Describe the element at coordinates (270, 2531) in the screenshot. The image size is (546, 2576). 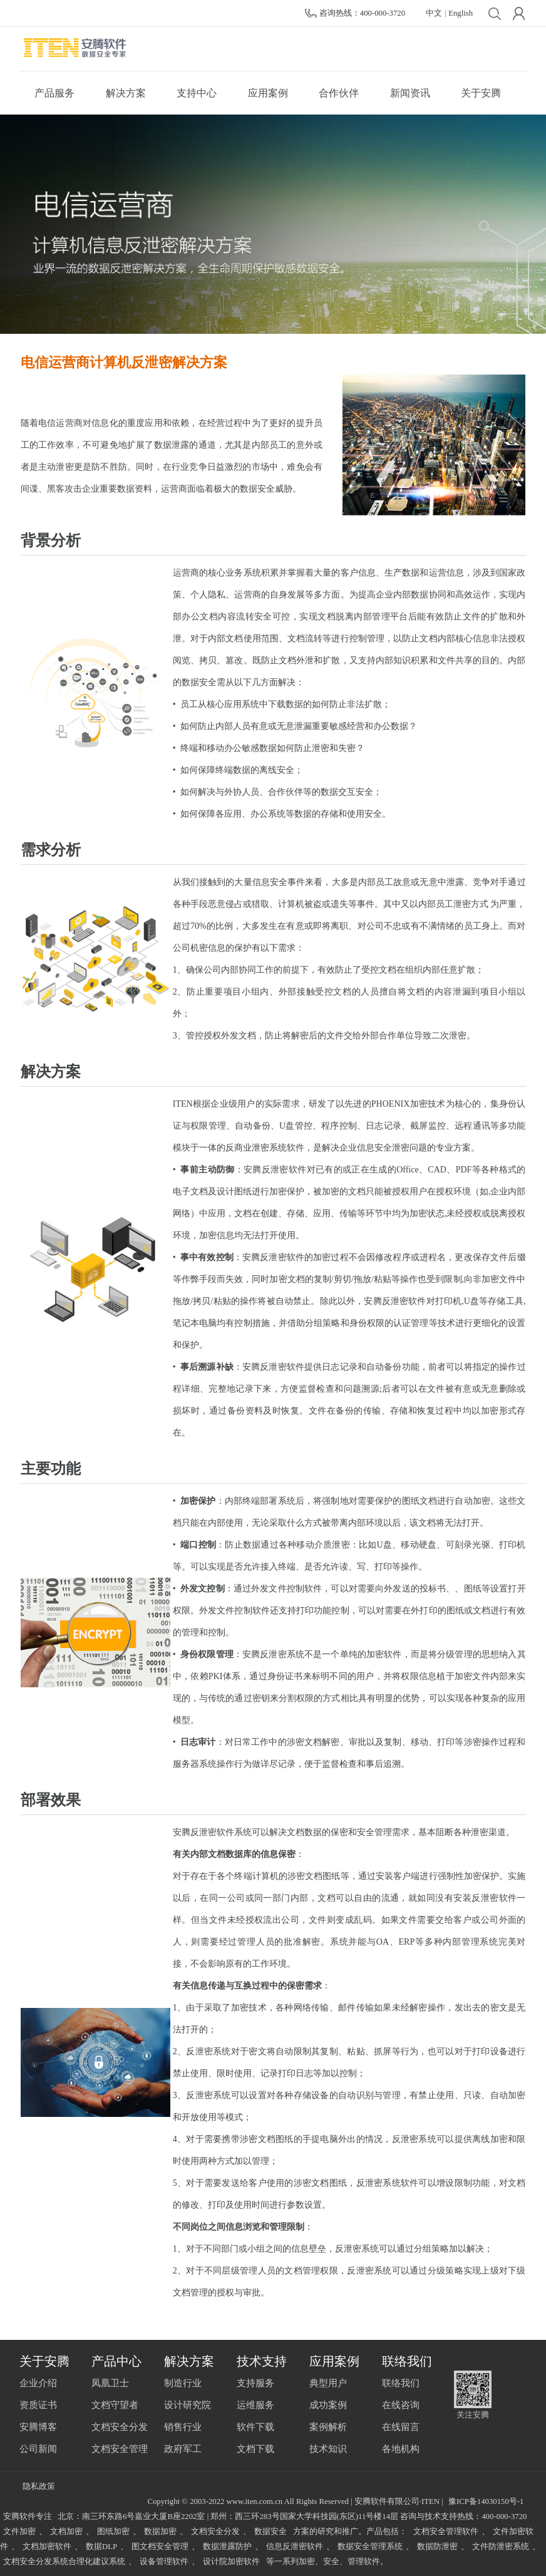
I see `数据安全` at that location.